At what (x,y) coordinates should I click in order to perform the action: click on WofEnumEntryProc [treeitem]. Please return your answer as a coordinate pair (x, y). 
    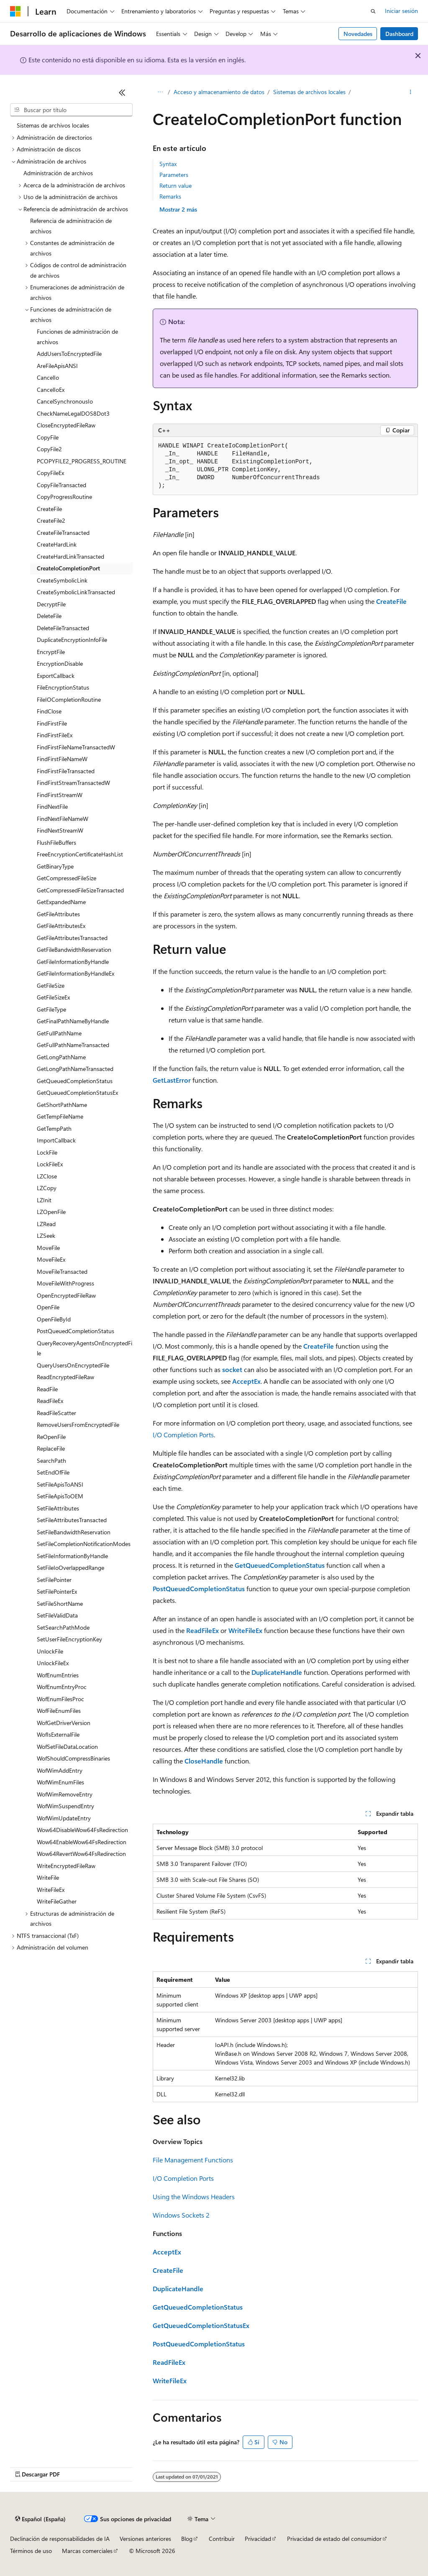
    Looking at the image, I should click on (62, 1687).